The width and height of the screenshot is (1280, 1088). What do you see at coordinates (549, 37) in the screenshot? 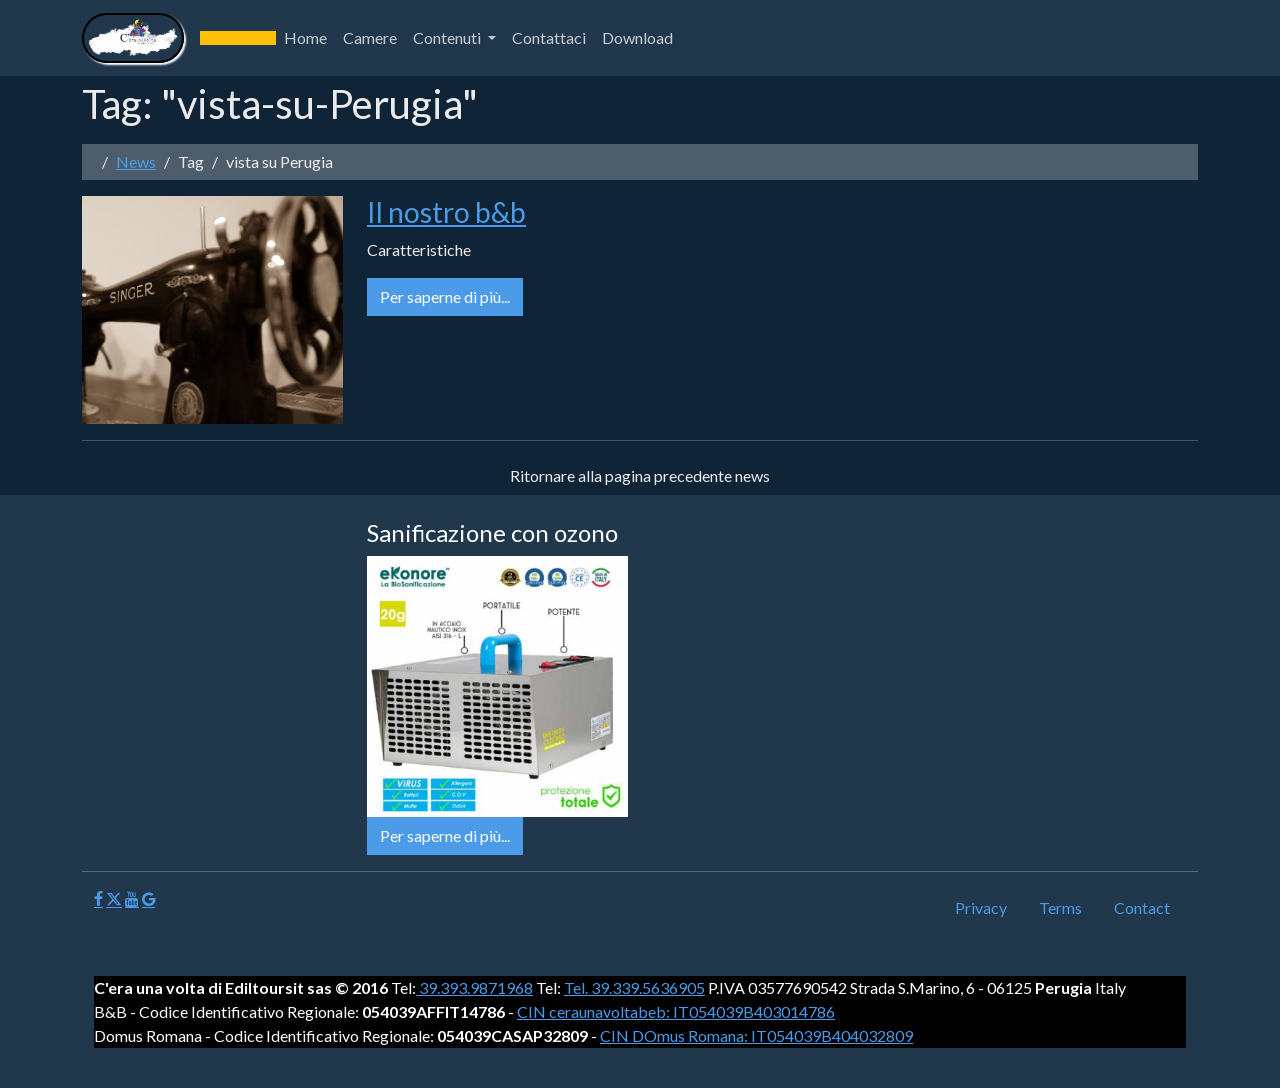
I see `Contattaci [button]` at bounding box center [549, 37].